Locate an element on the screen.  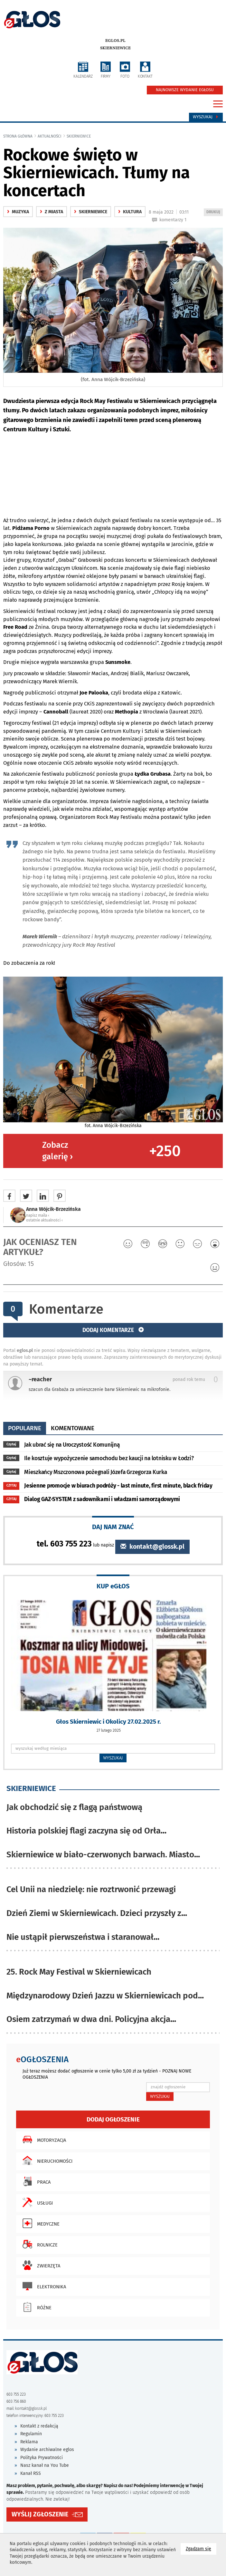
Wydanie archiwalne eglos is located at coordinates (47, 2449).